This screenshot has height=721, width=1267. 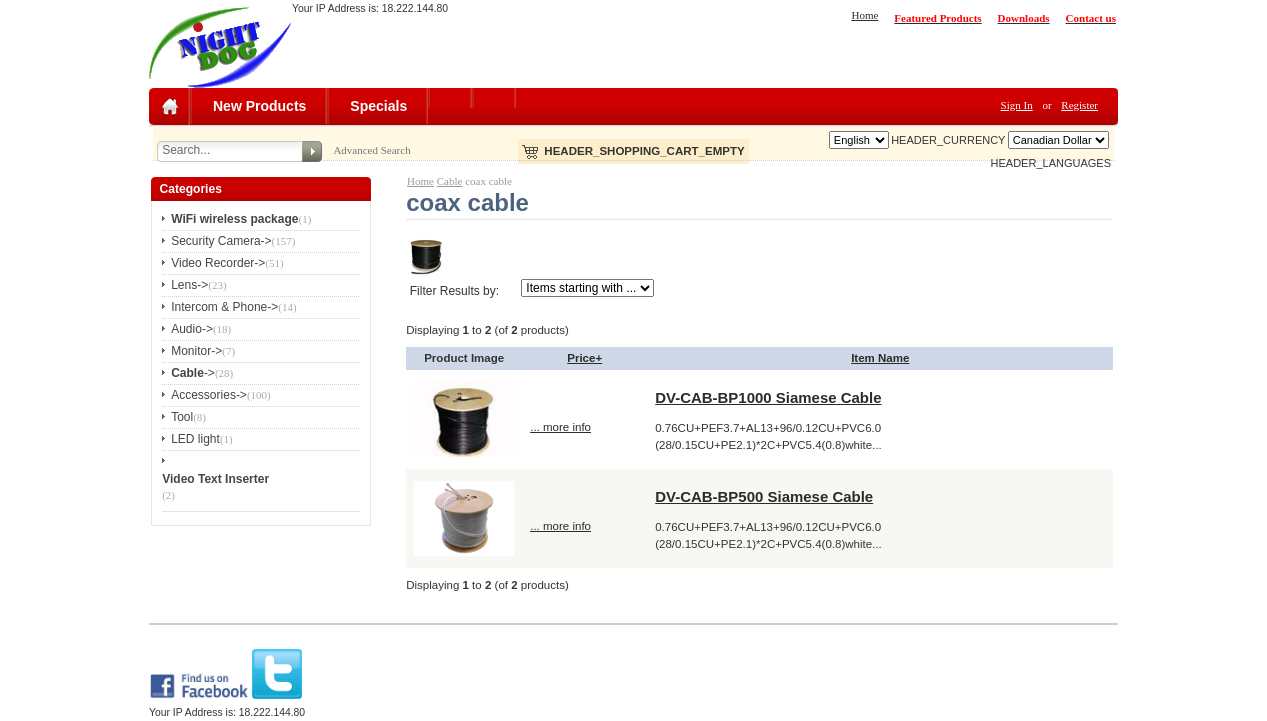 I want to click on Home, so click(x=864, y=15).